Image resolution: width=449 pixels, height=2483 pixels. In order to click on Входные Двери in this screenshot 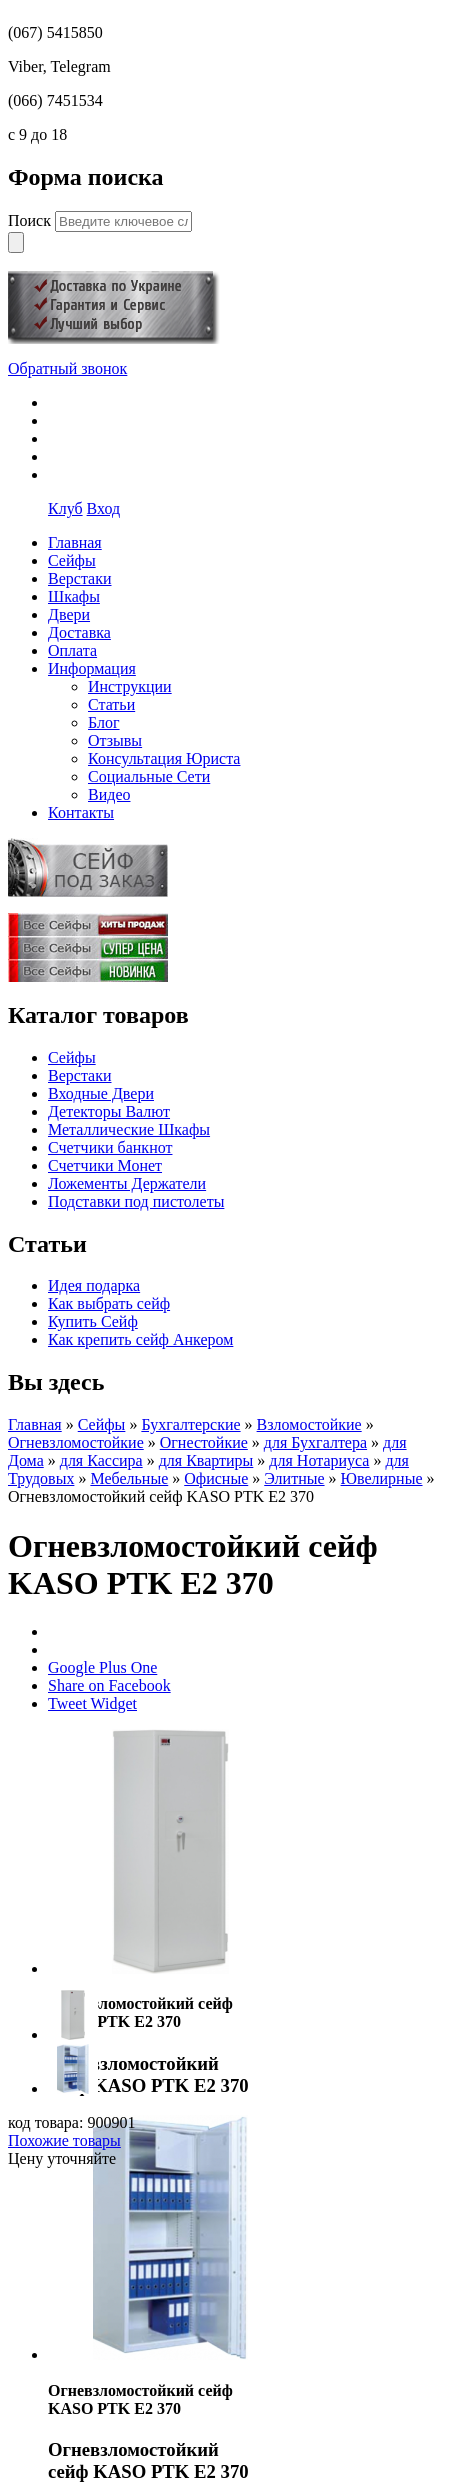, I will do `click(101, 1093)`.